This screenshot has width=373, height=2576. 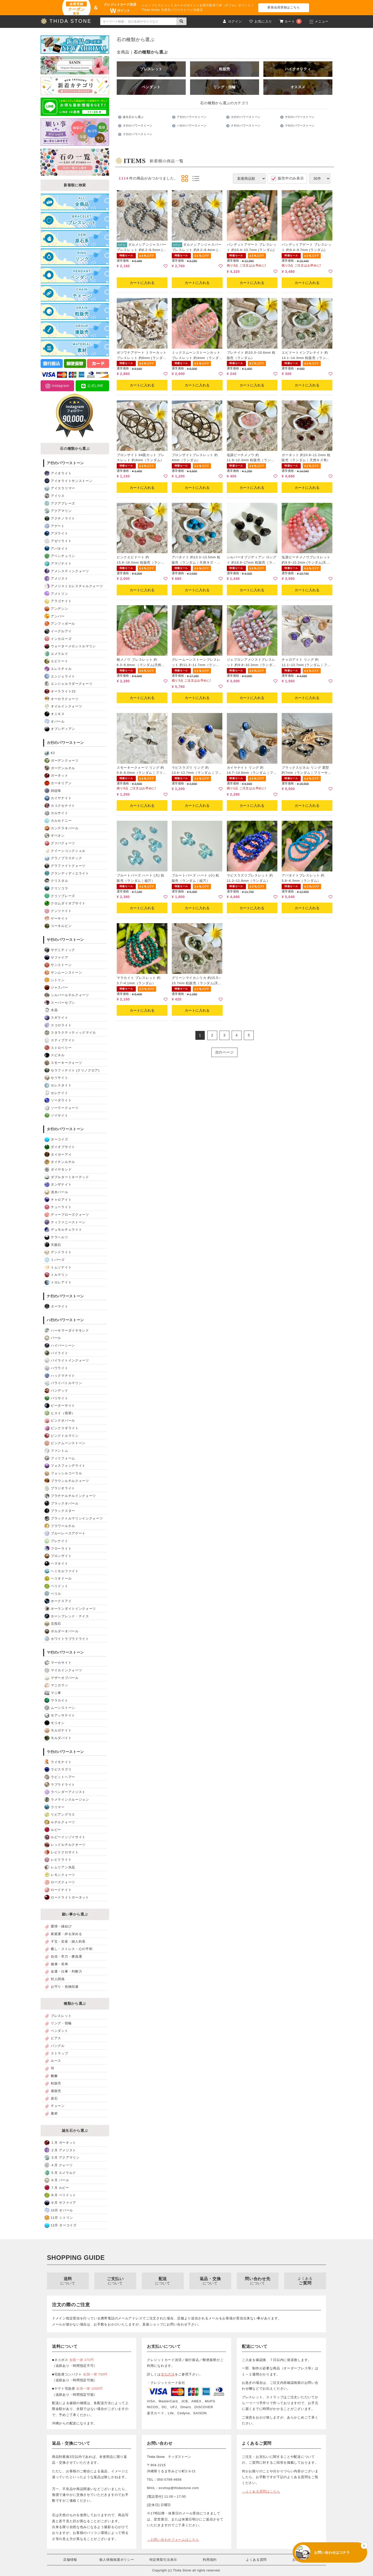 I want to click on １月 ガーネット, so click(x=60, y=2142).